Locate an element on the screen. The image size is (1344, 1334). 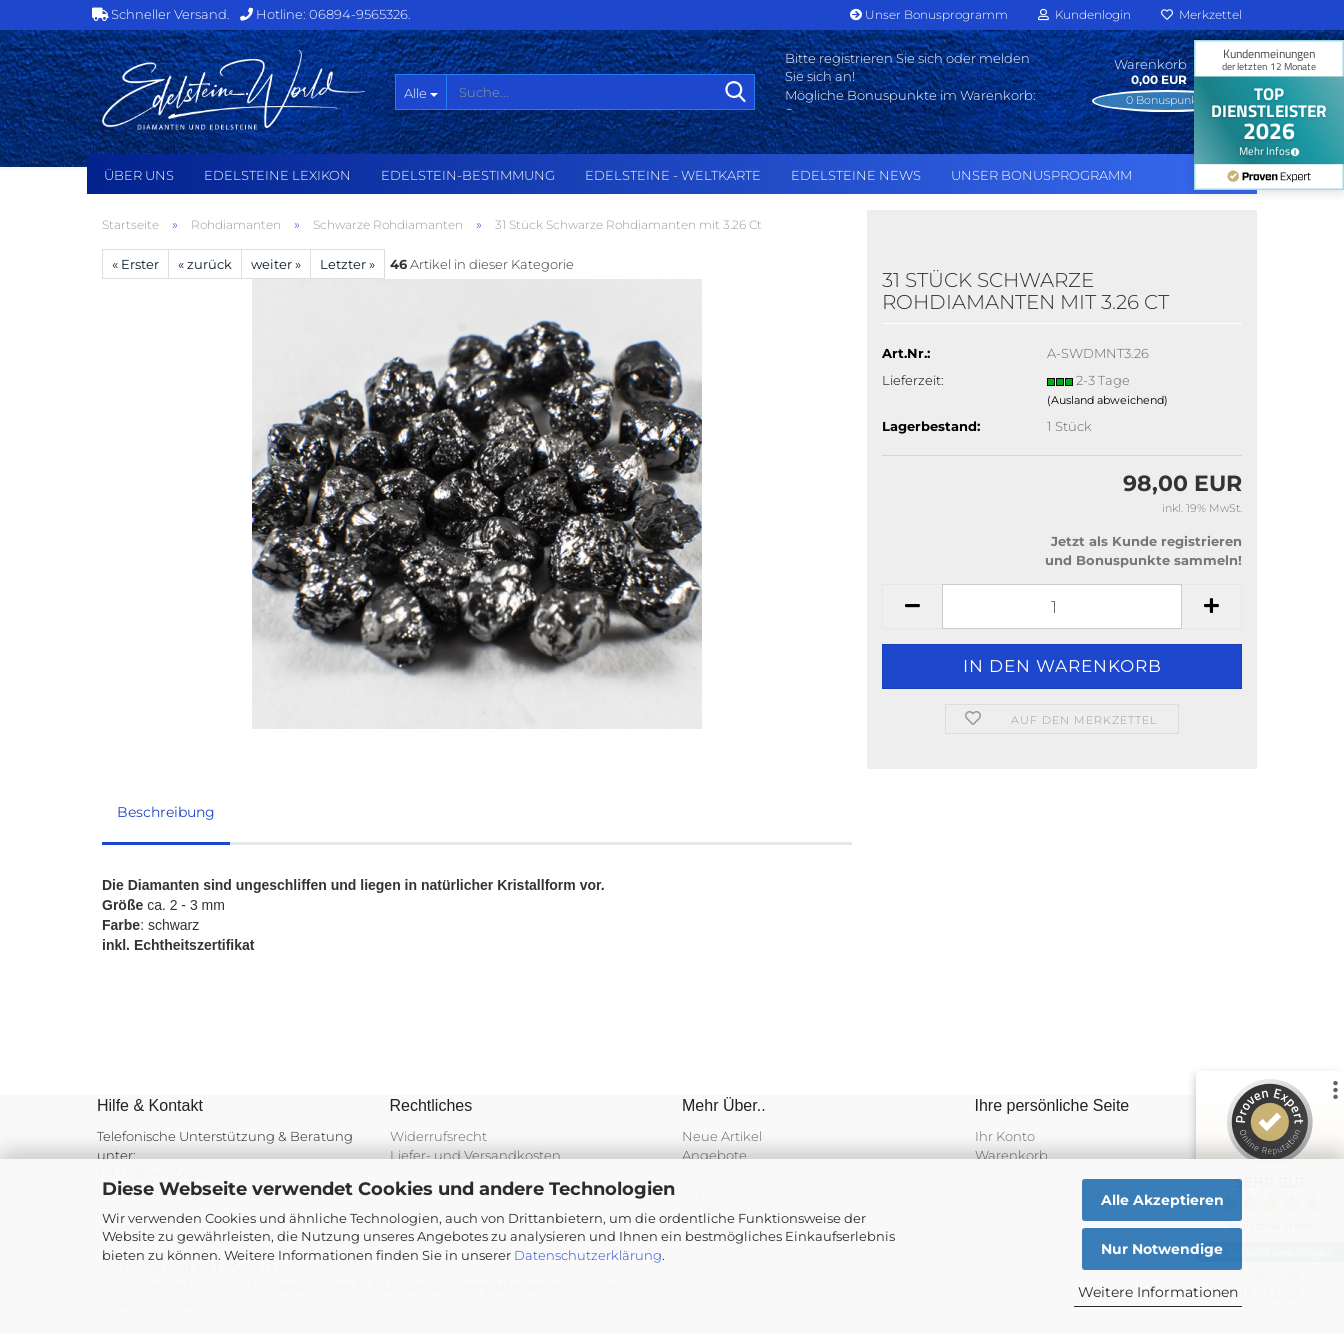
Nur Notwendige is located at coordinates (1162, 1249).